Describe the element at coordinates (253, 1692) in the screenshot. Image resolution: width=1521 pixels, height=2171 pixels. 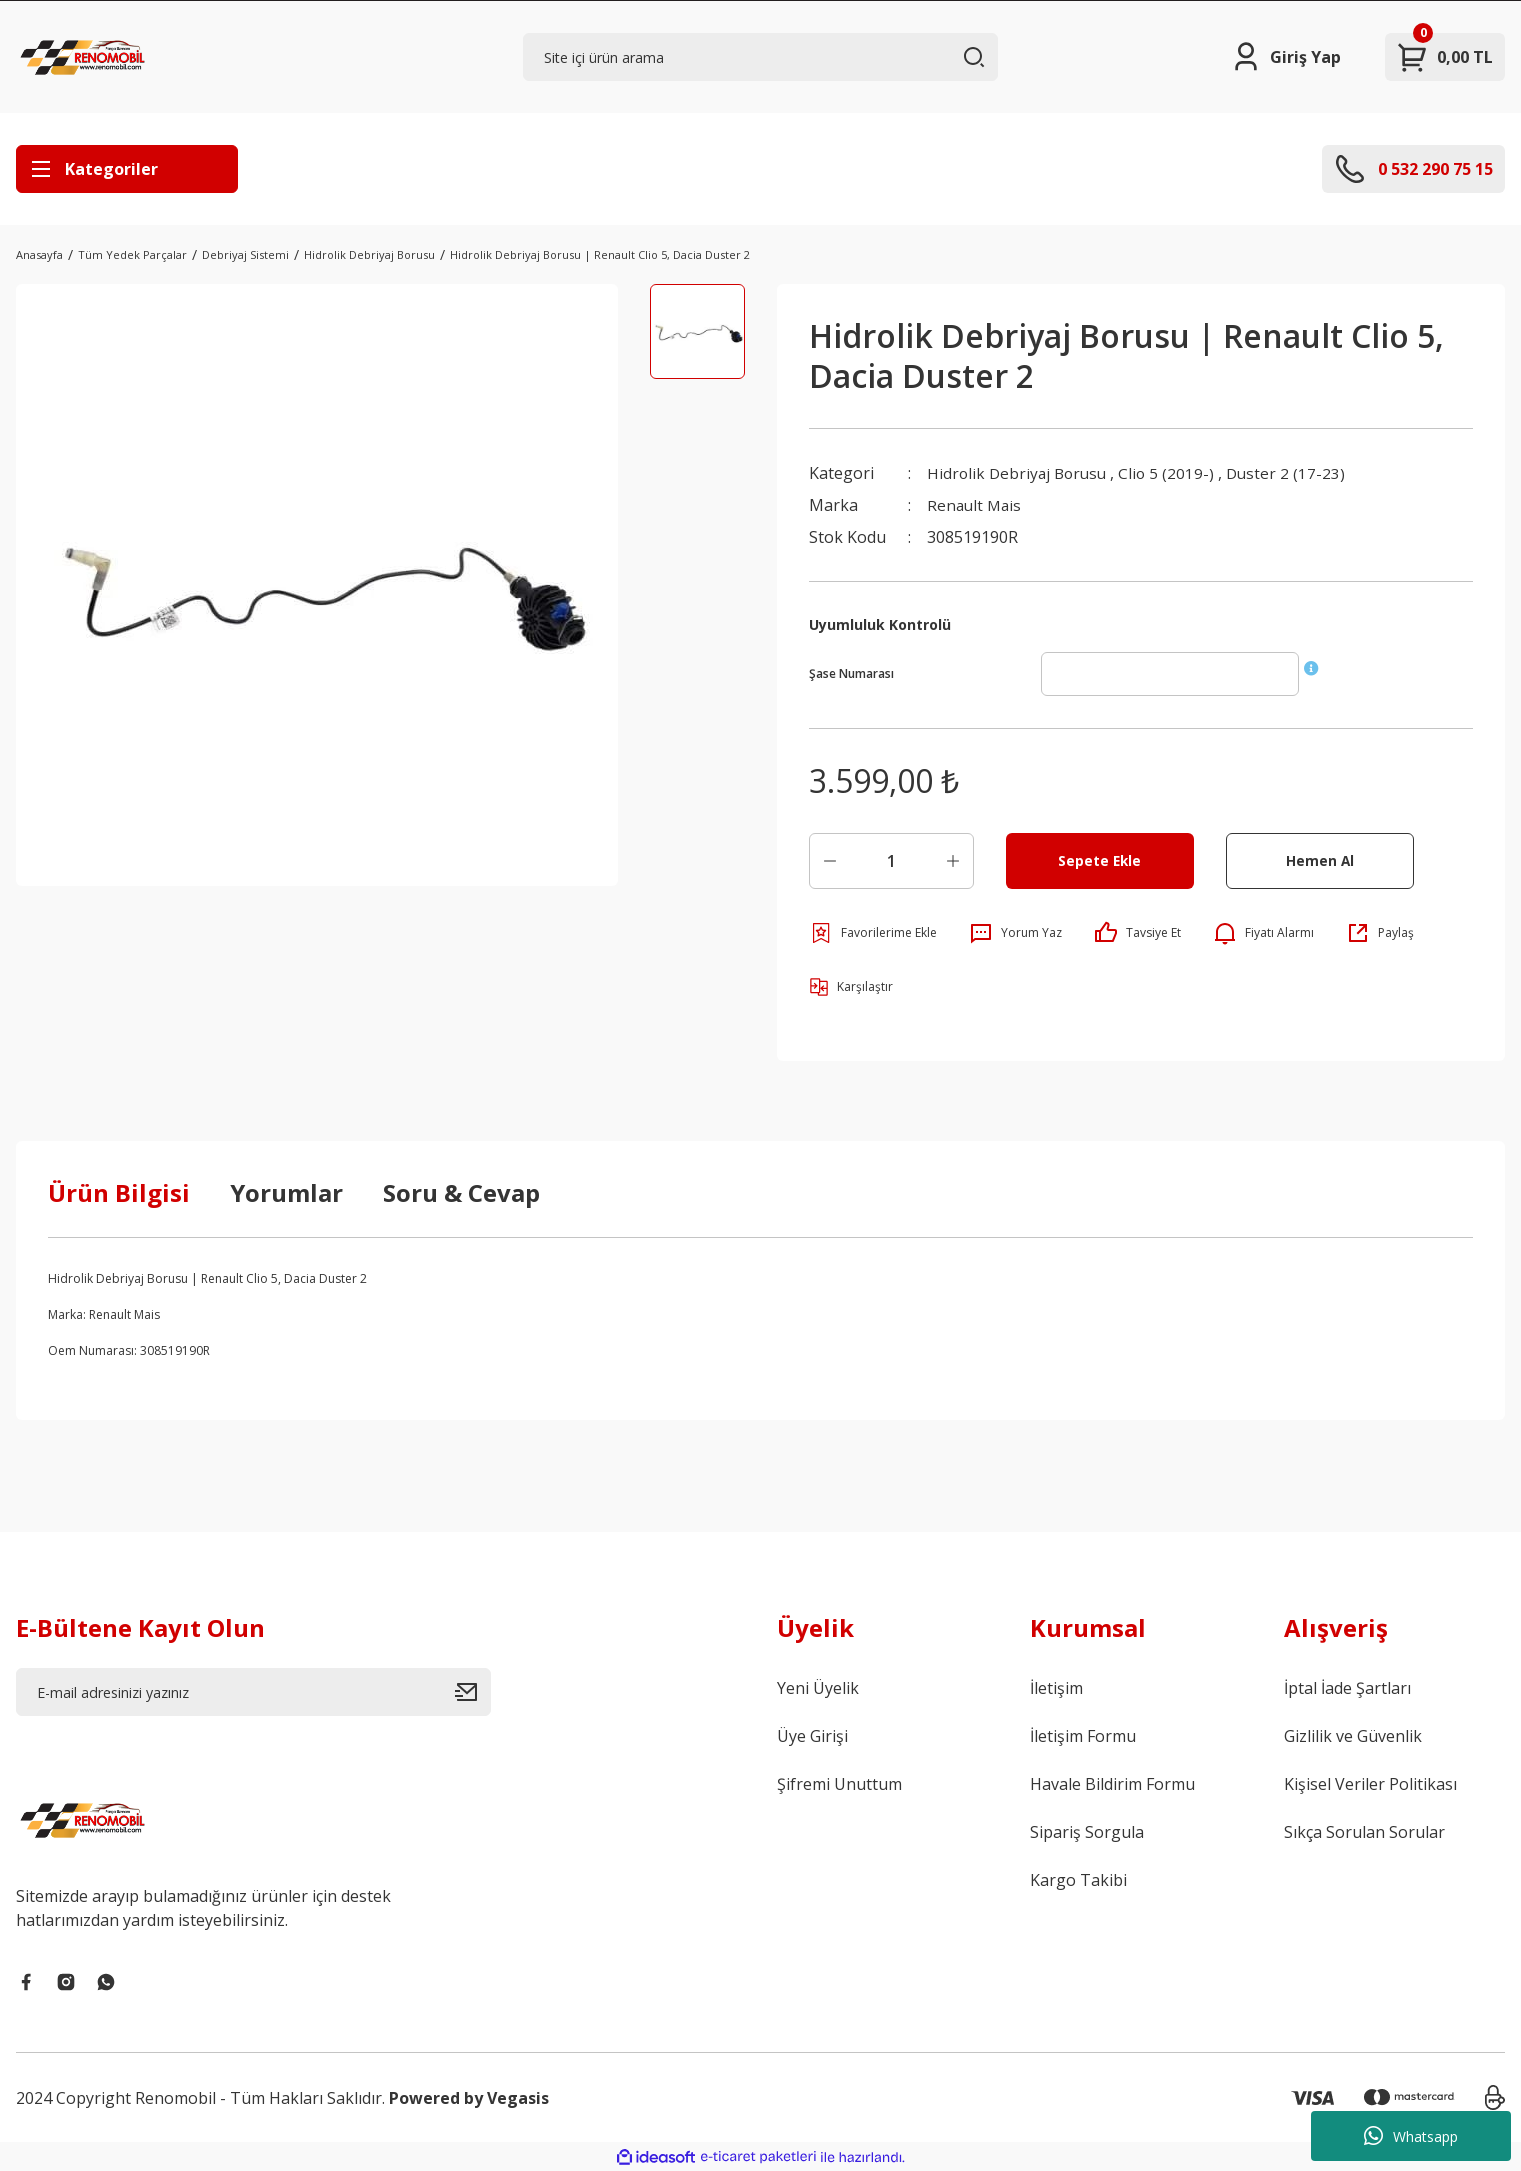
I see `[Newsletter Email]` at that location.